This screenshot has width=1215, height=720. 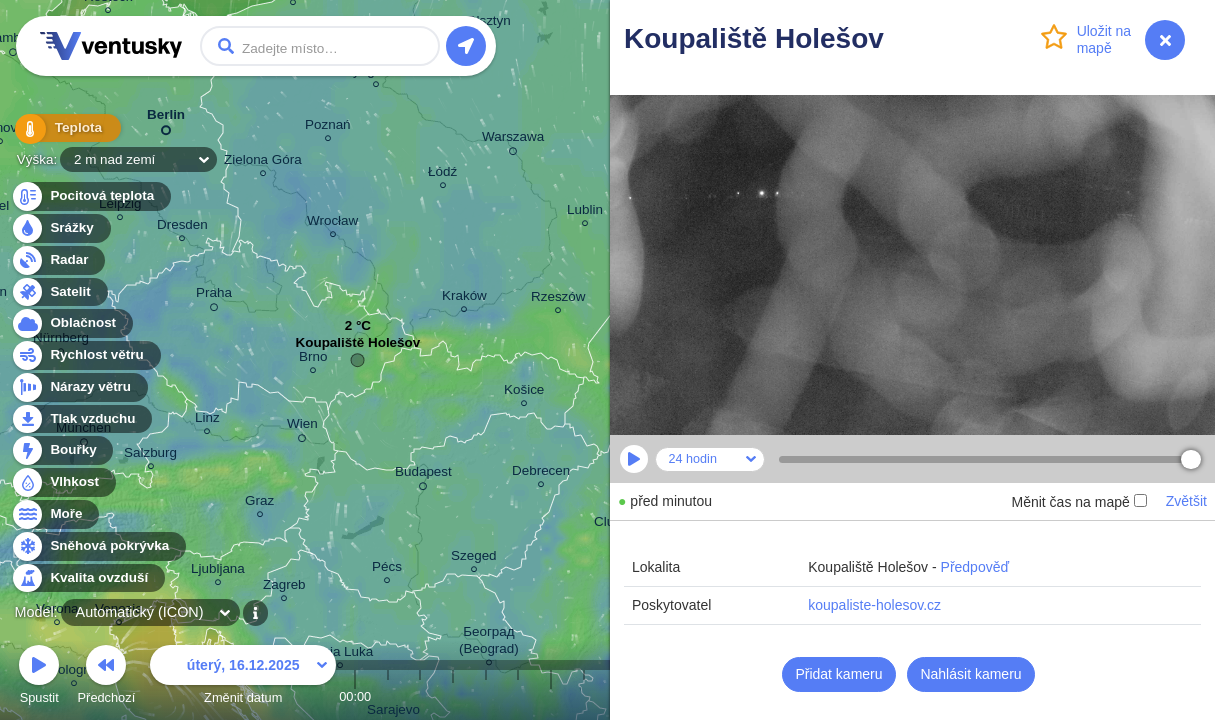 What do you see at coordinates (874, 605) in the screenshot?
I see `koupaliste-holesov.cz` at bounding box center [874, 605].